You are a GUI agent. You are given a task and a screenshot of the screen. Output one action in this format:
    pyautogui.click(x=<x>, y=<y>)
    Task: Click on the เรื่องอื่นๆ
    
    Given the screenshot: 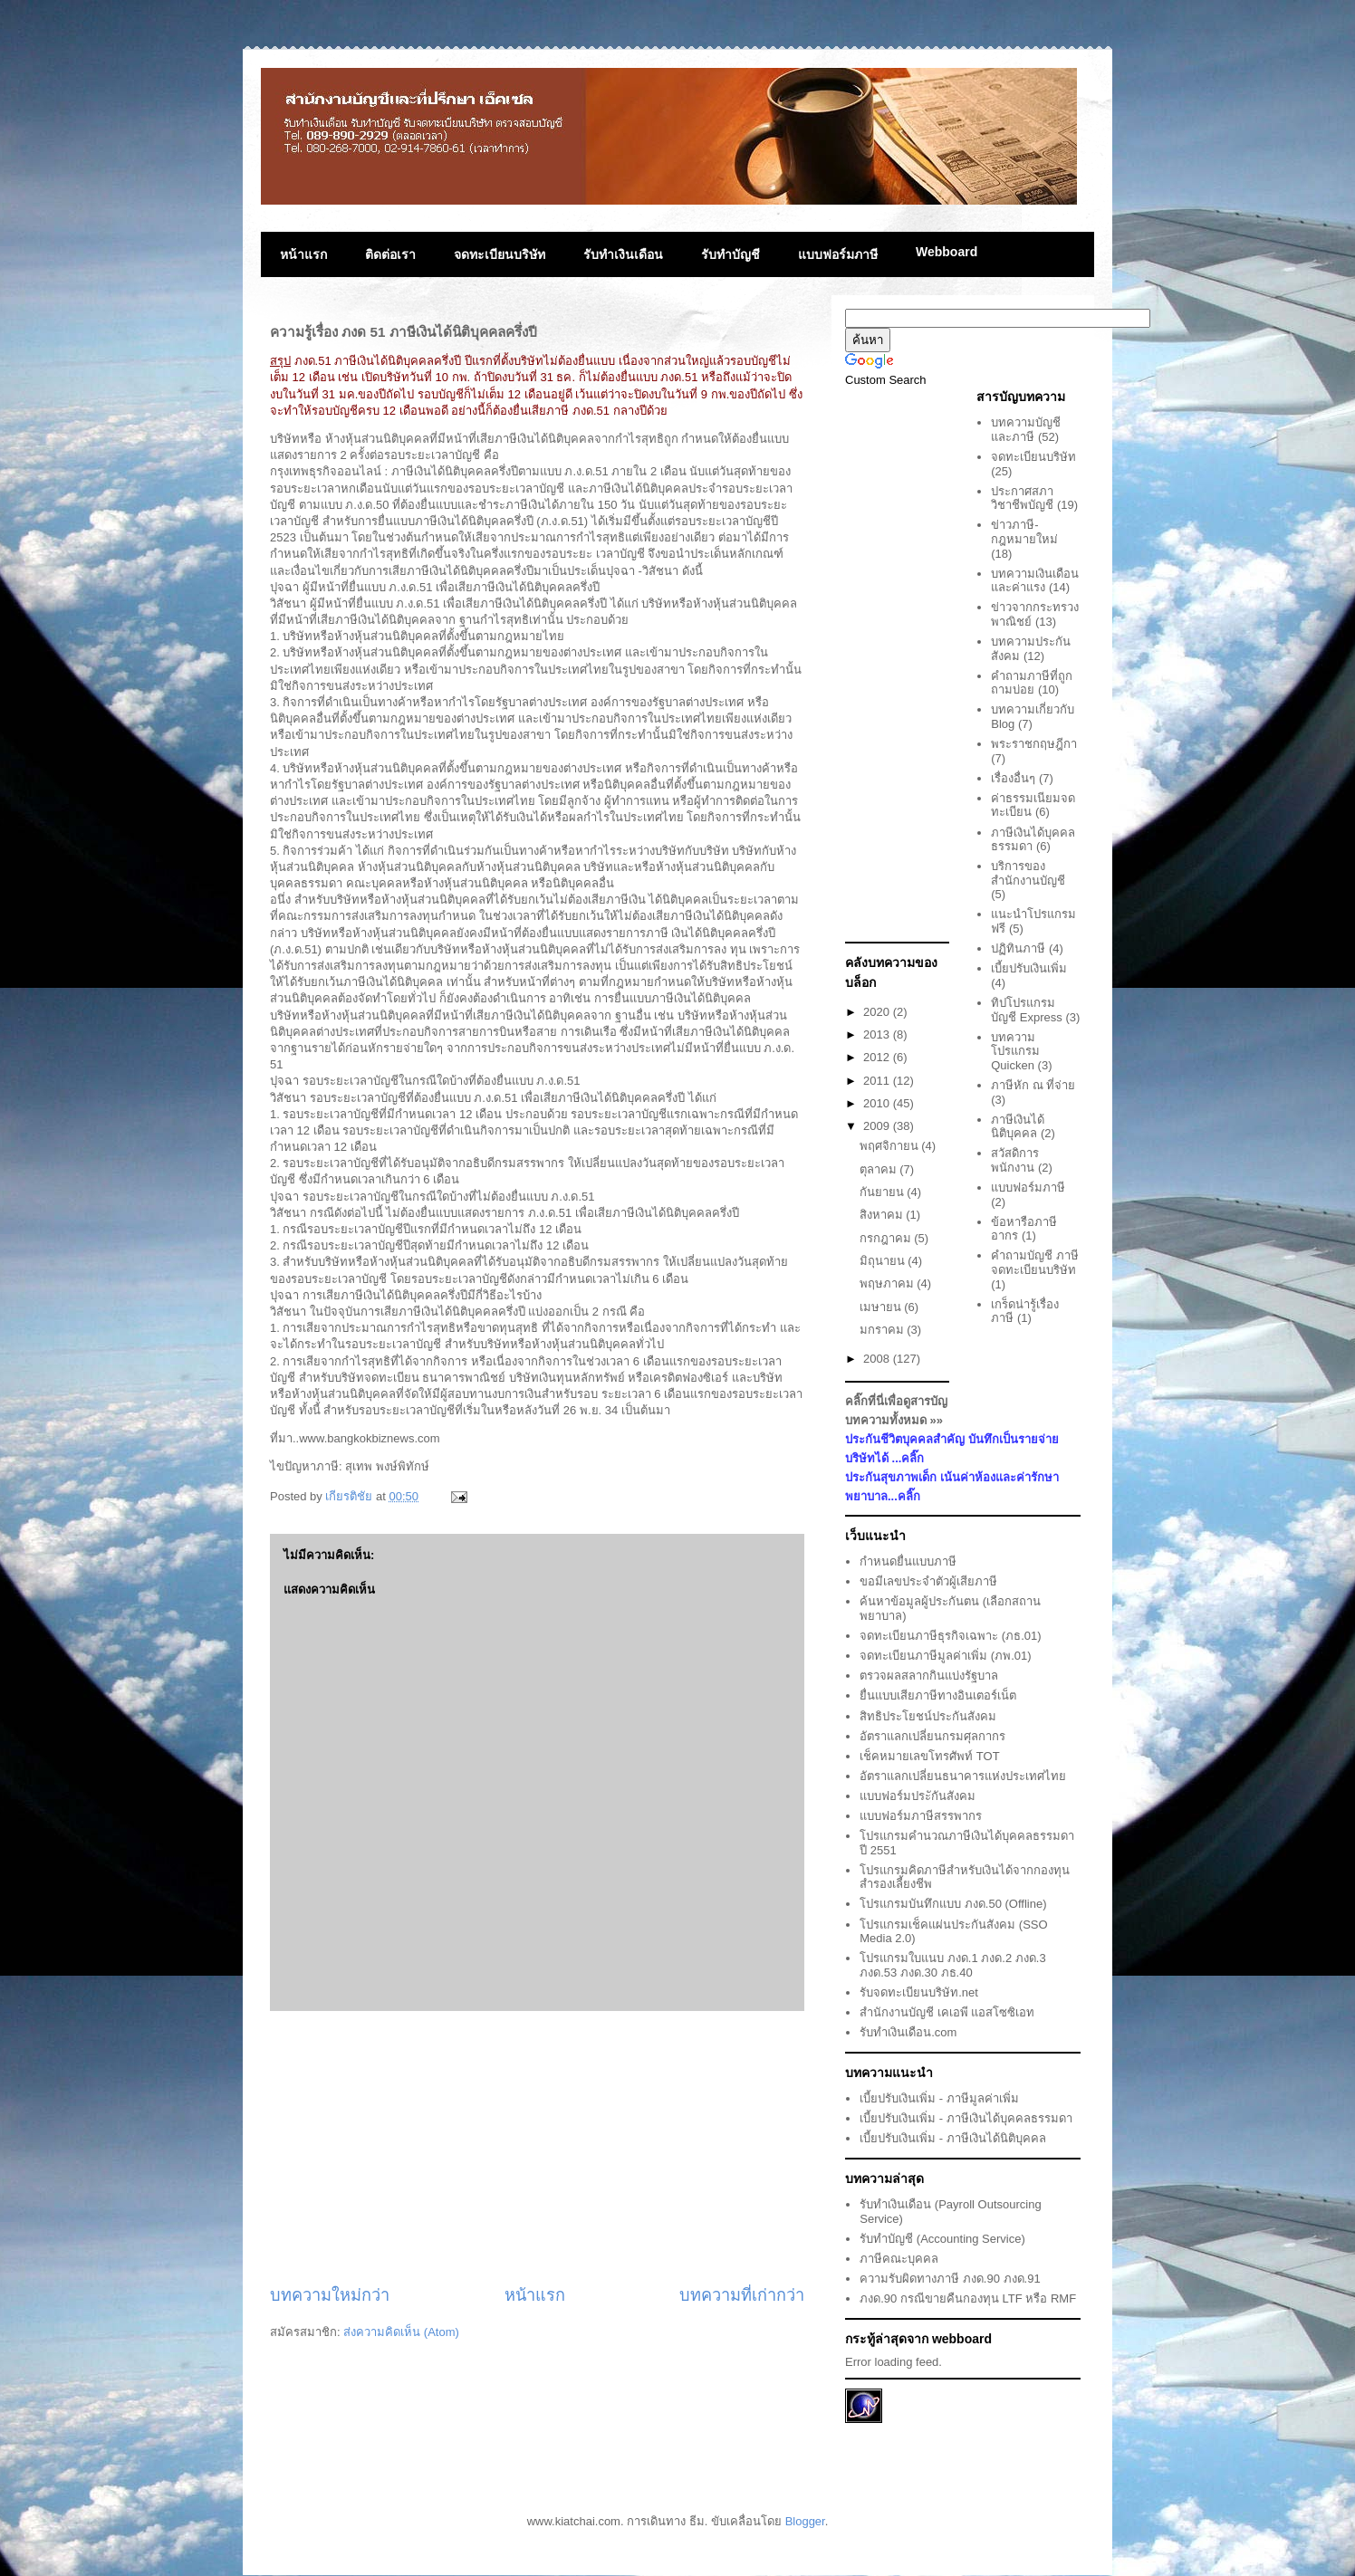 What is the action you would take?
    pyautogui.click(x=1013, y=778)
    